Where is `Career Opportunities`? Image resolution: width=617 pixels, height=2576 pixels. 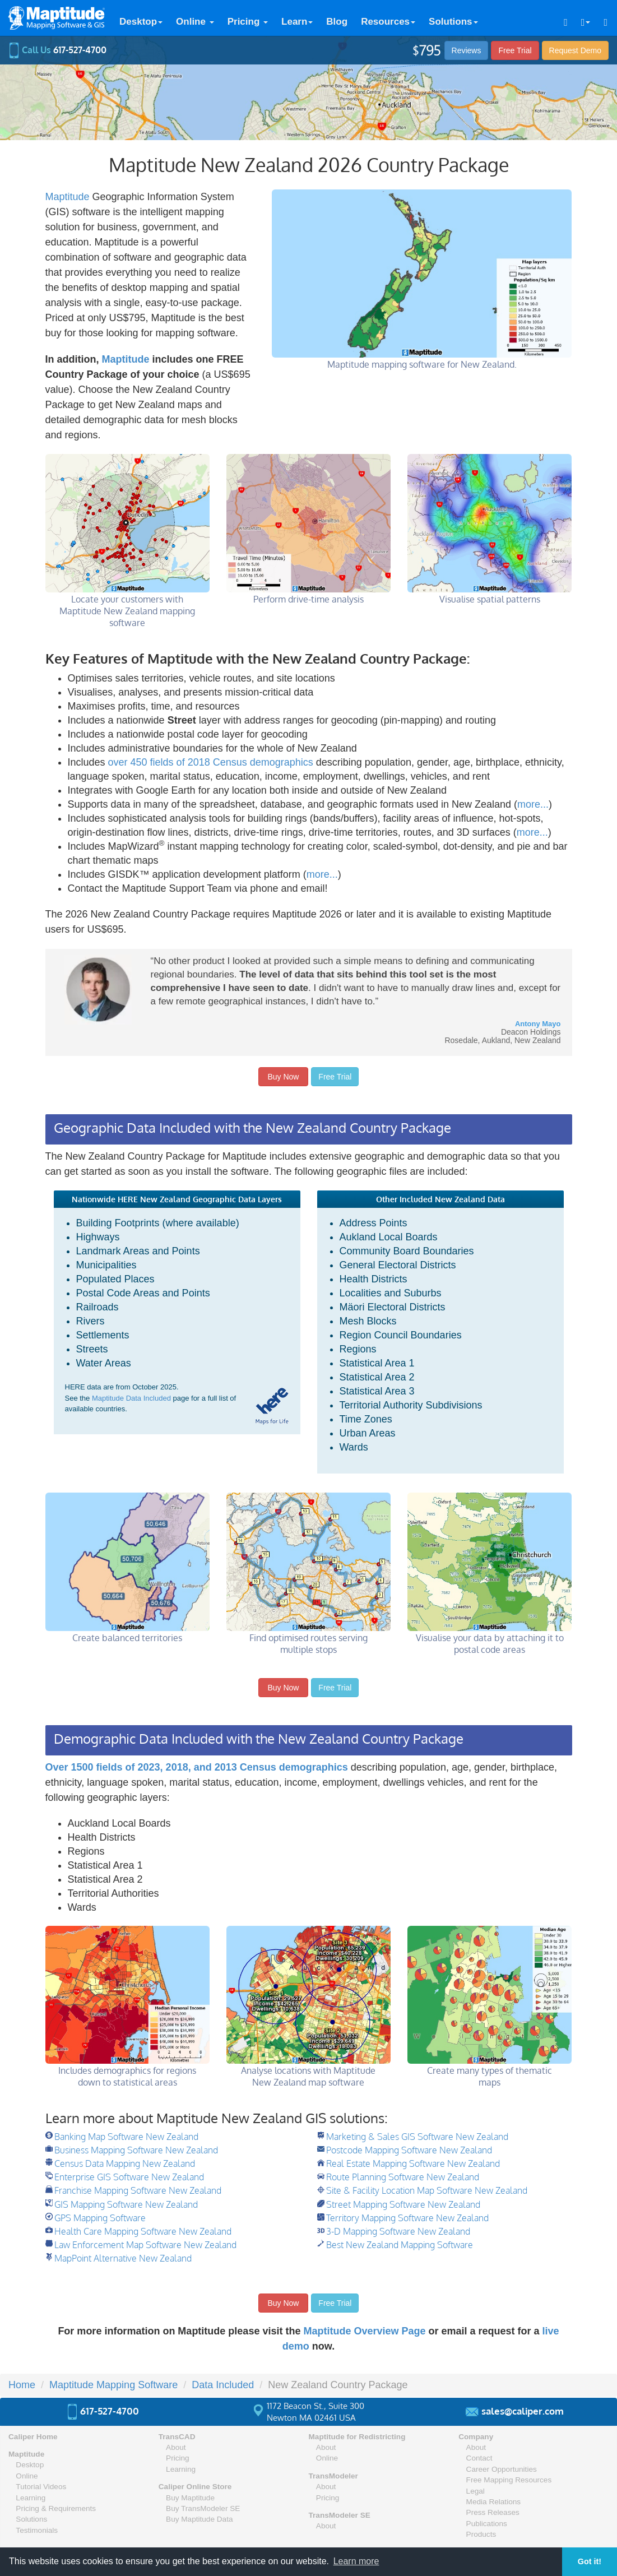
Career Opportunities is located at coordinates (501, 2469).